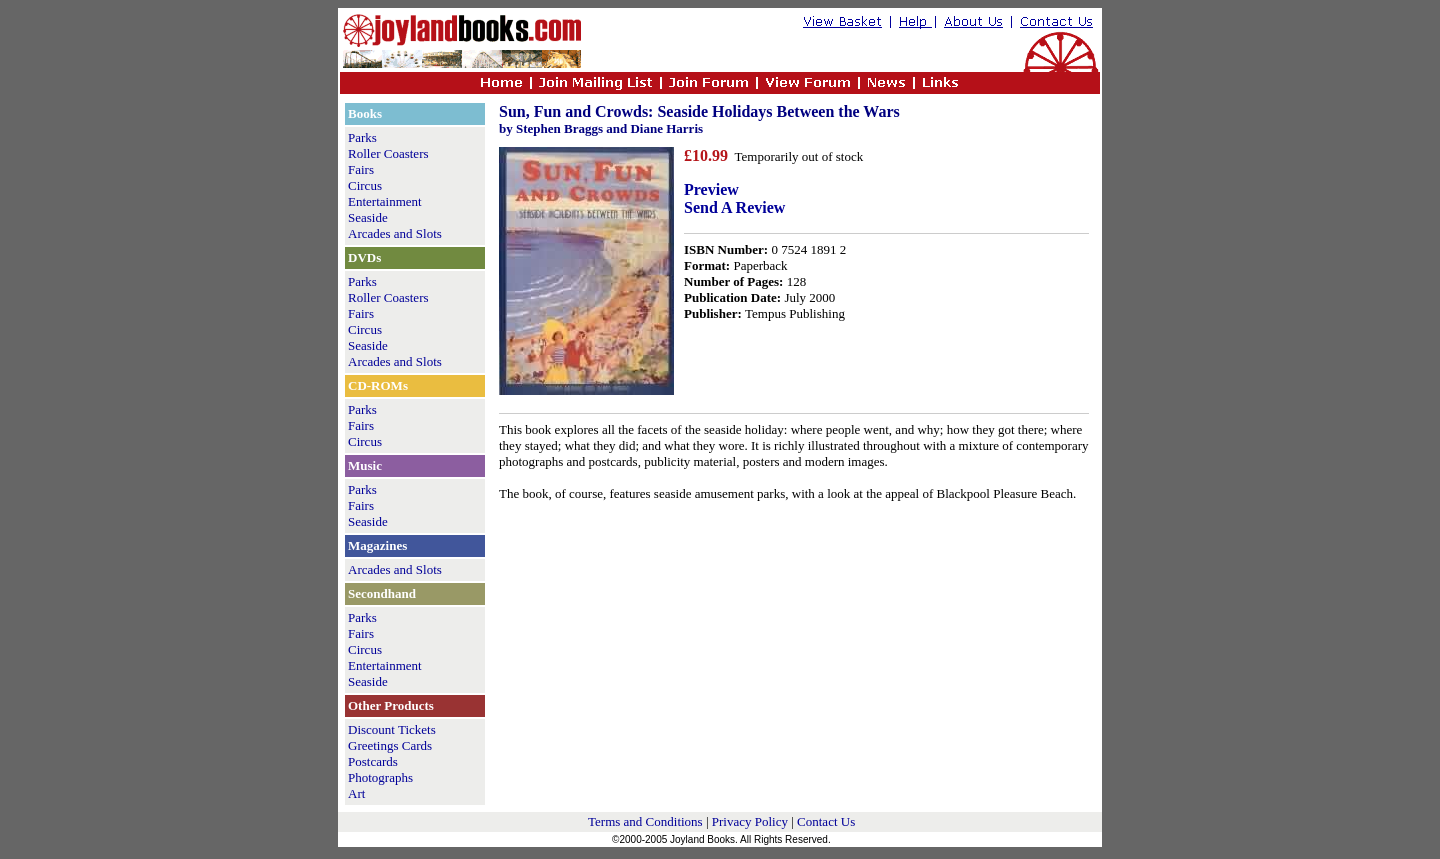 The width and height of the screenshot is (1440, 859). What do you see at coordinates (365, 185) in the screenshot?
I see `Circus` at bounding box center [365, 185].